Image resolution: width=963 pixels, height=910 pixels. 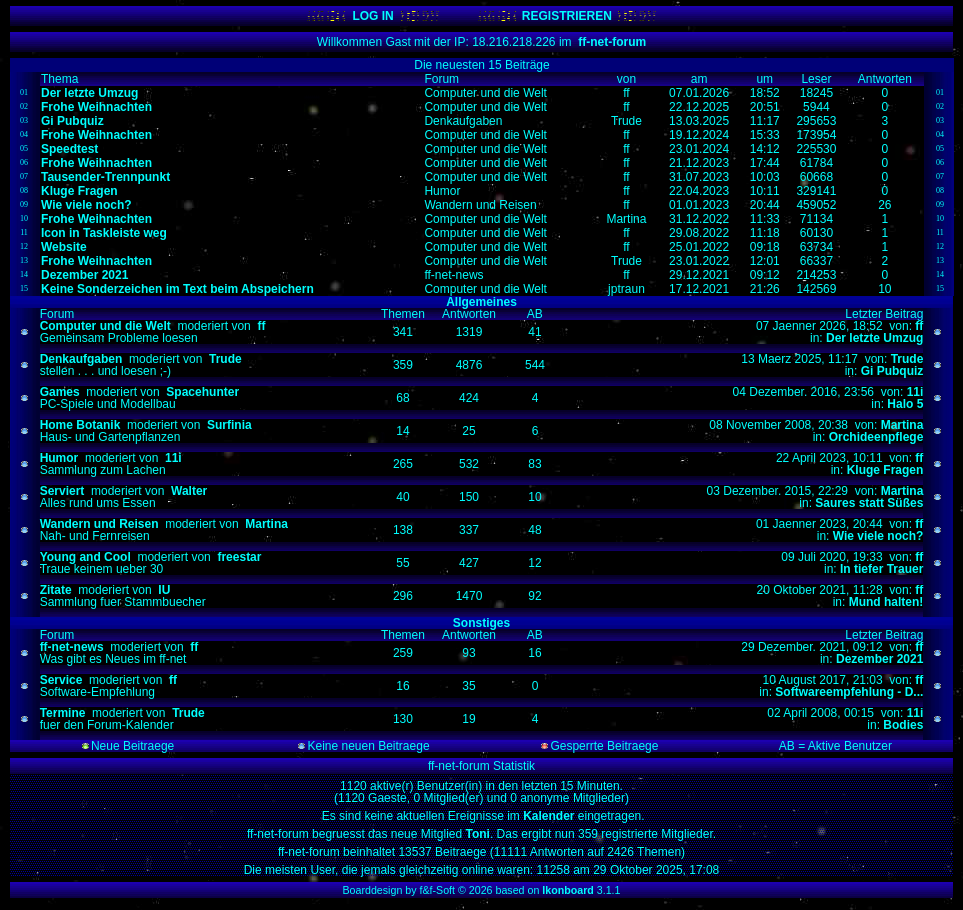 What do you see at coordinates (874, 338) in the screenshot?
I see `Der letzte Umzug` at bounding box center [874, 338].